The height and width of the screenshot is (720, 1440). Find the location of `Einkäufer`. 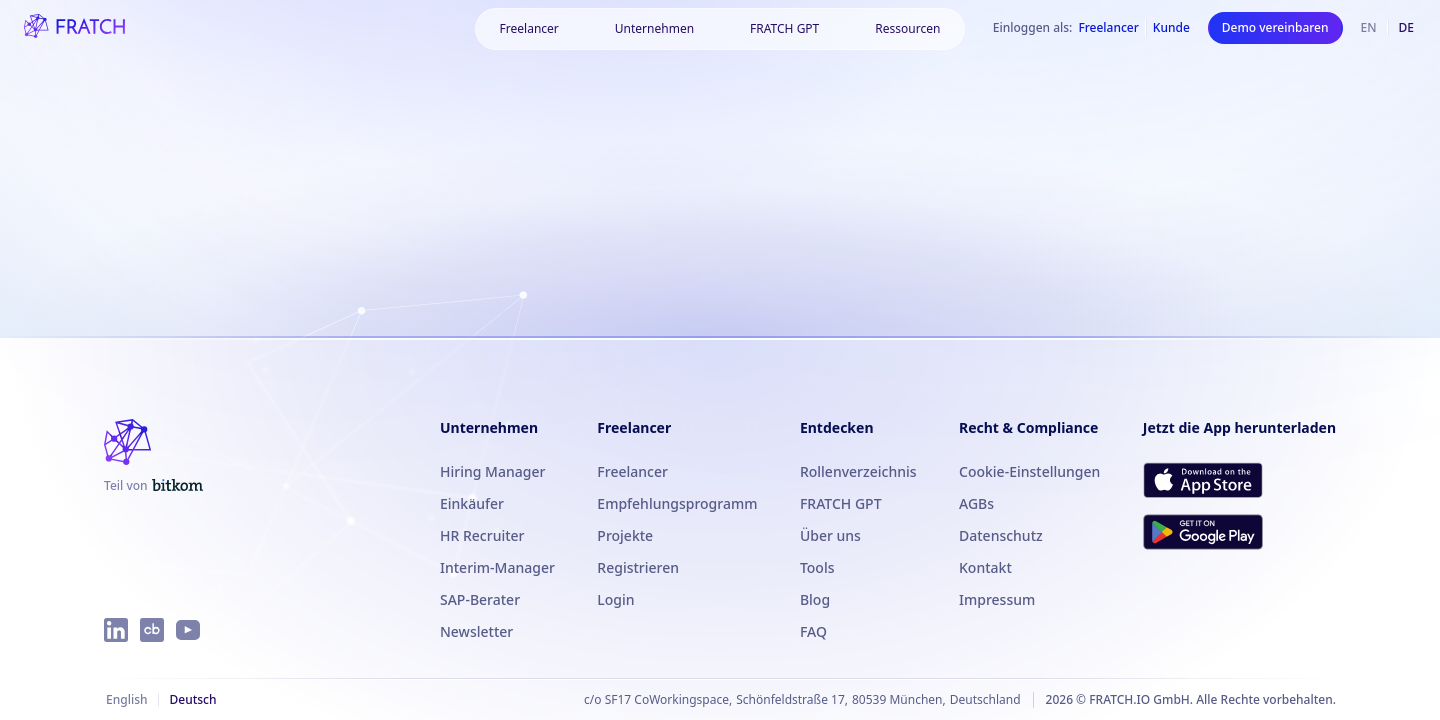

Einkäufer is located at coordinates (472, 503).